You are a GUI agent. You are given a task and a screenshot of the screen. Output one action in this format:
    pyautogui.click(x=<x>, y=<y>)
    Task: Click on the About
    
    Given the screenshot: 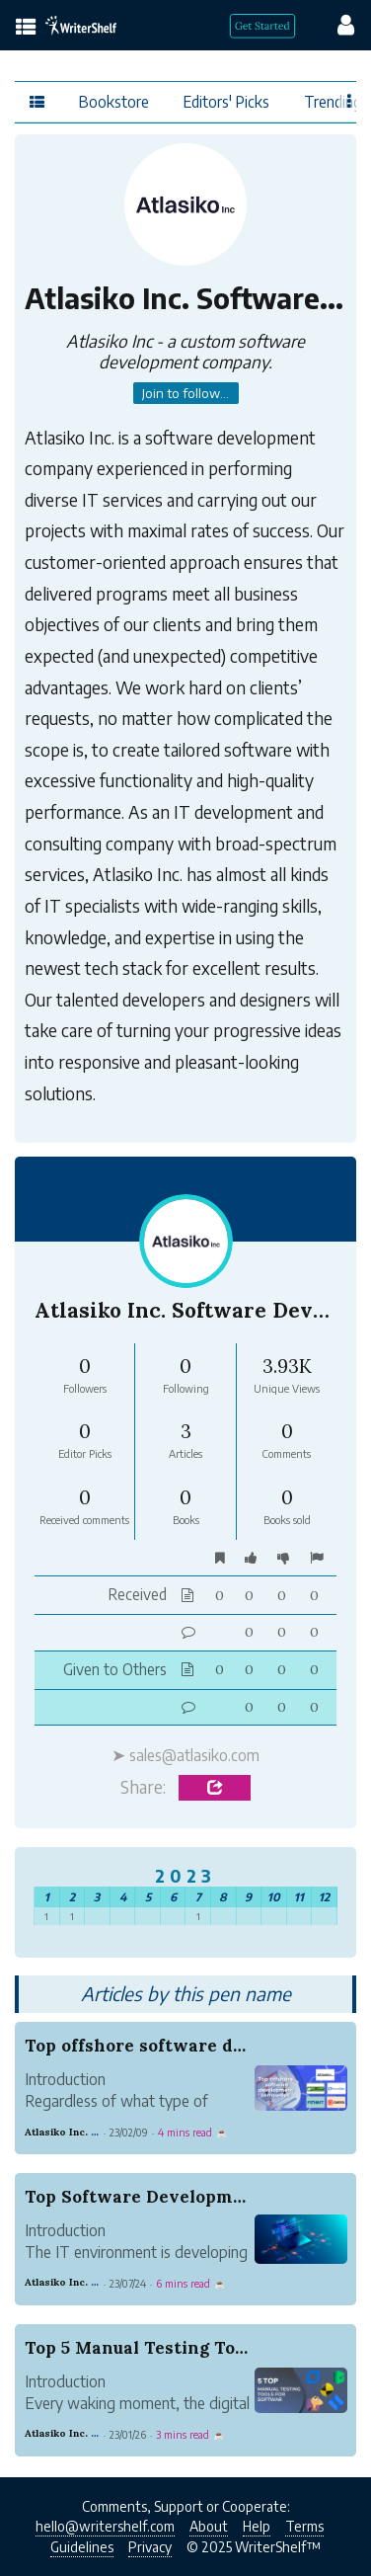 What is the action you would take?
    pyautogui.click(x=208, y=2526)
    